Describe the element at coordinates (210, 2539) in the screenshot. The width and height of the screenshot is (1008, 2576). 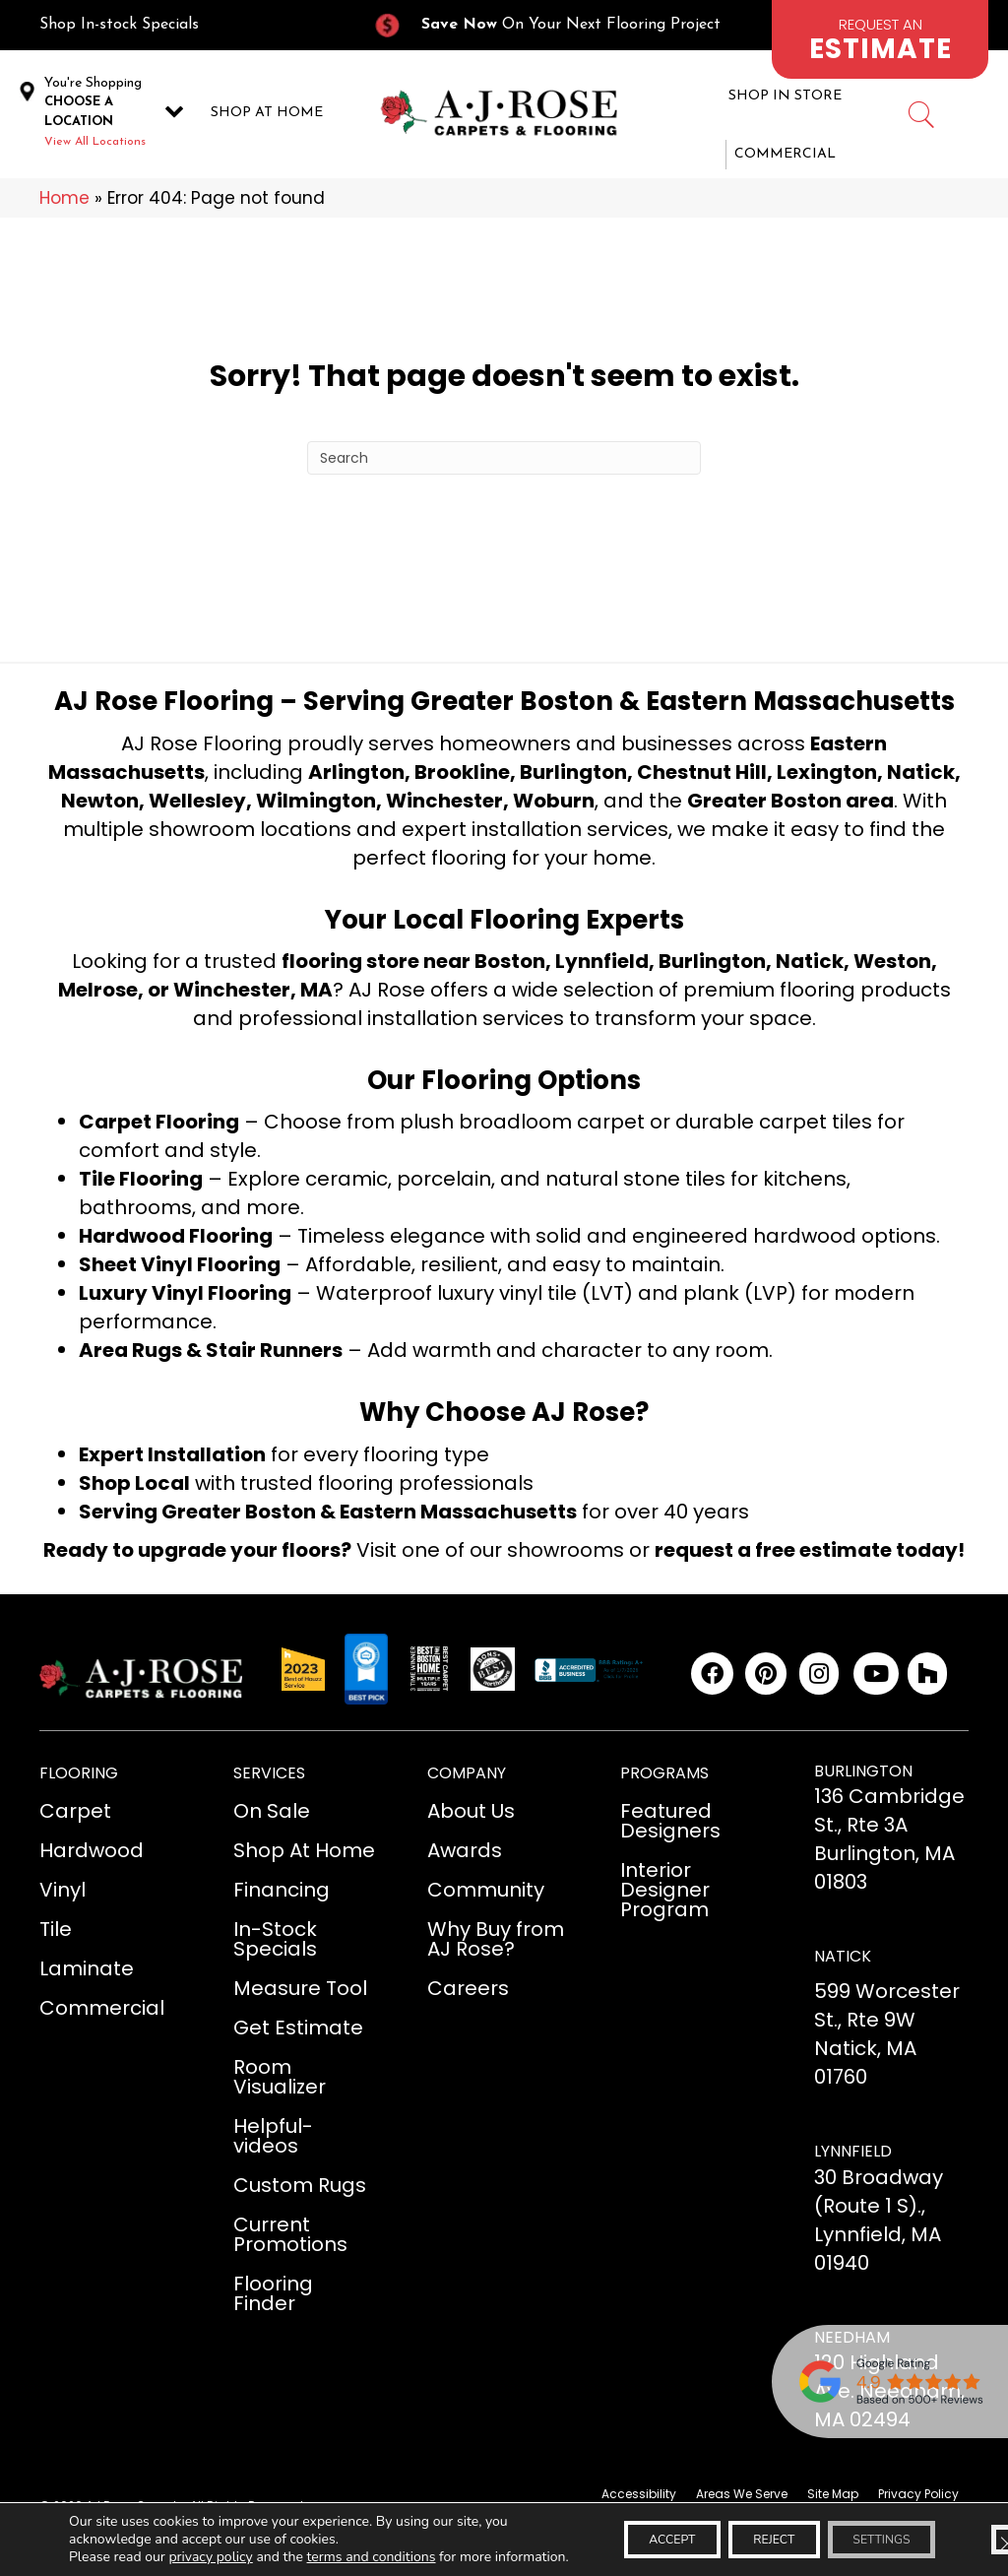
I see `privacy policy` at that location.